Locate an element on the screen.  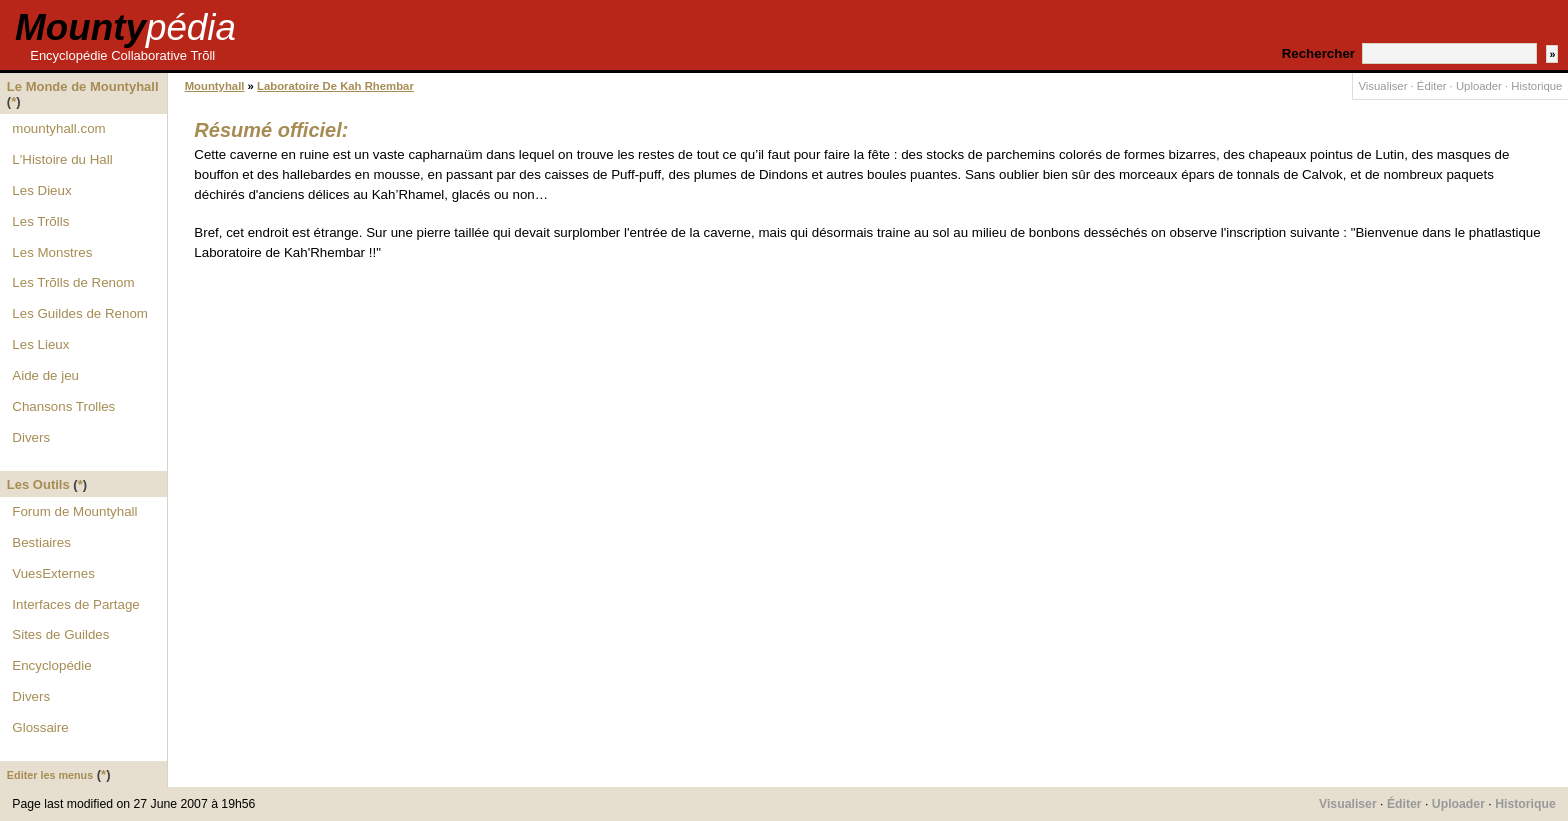
Bestiaires is located at coordinates (41, 542).